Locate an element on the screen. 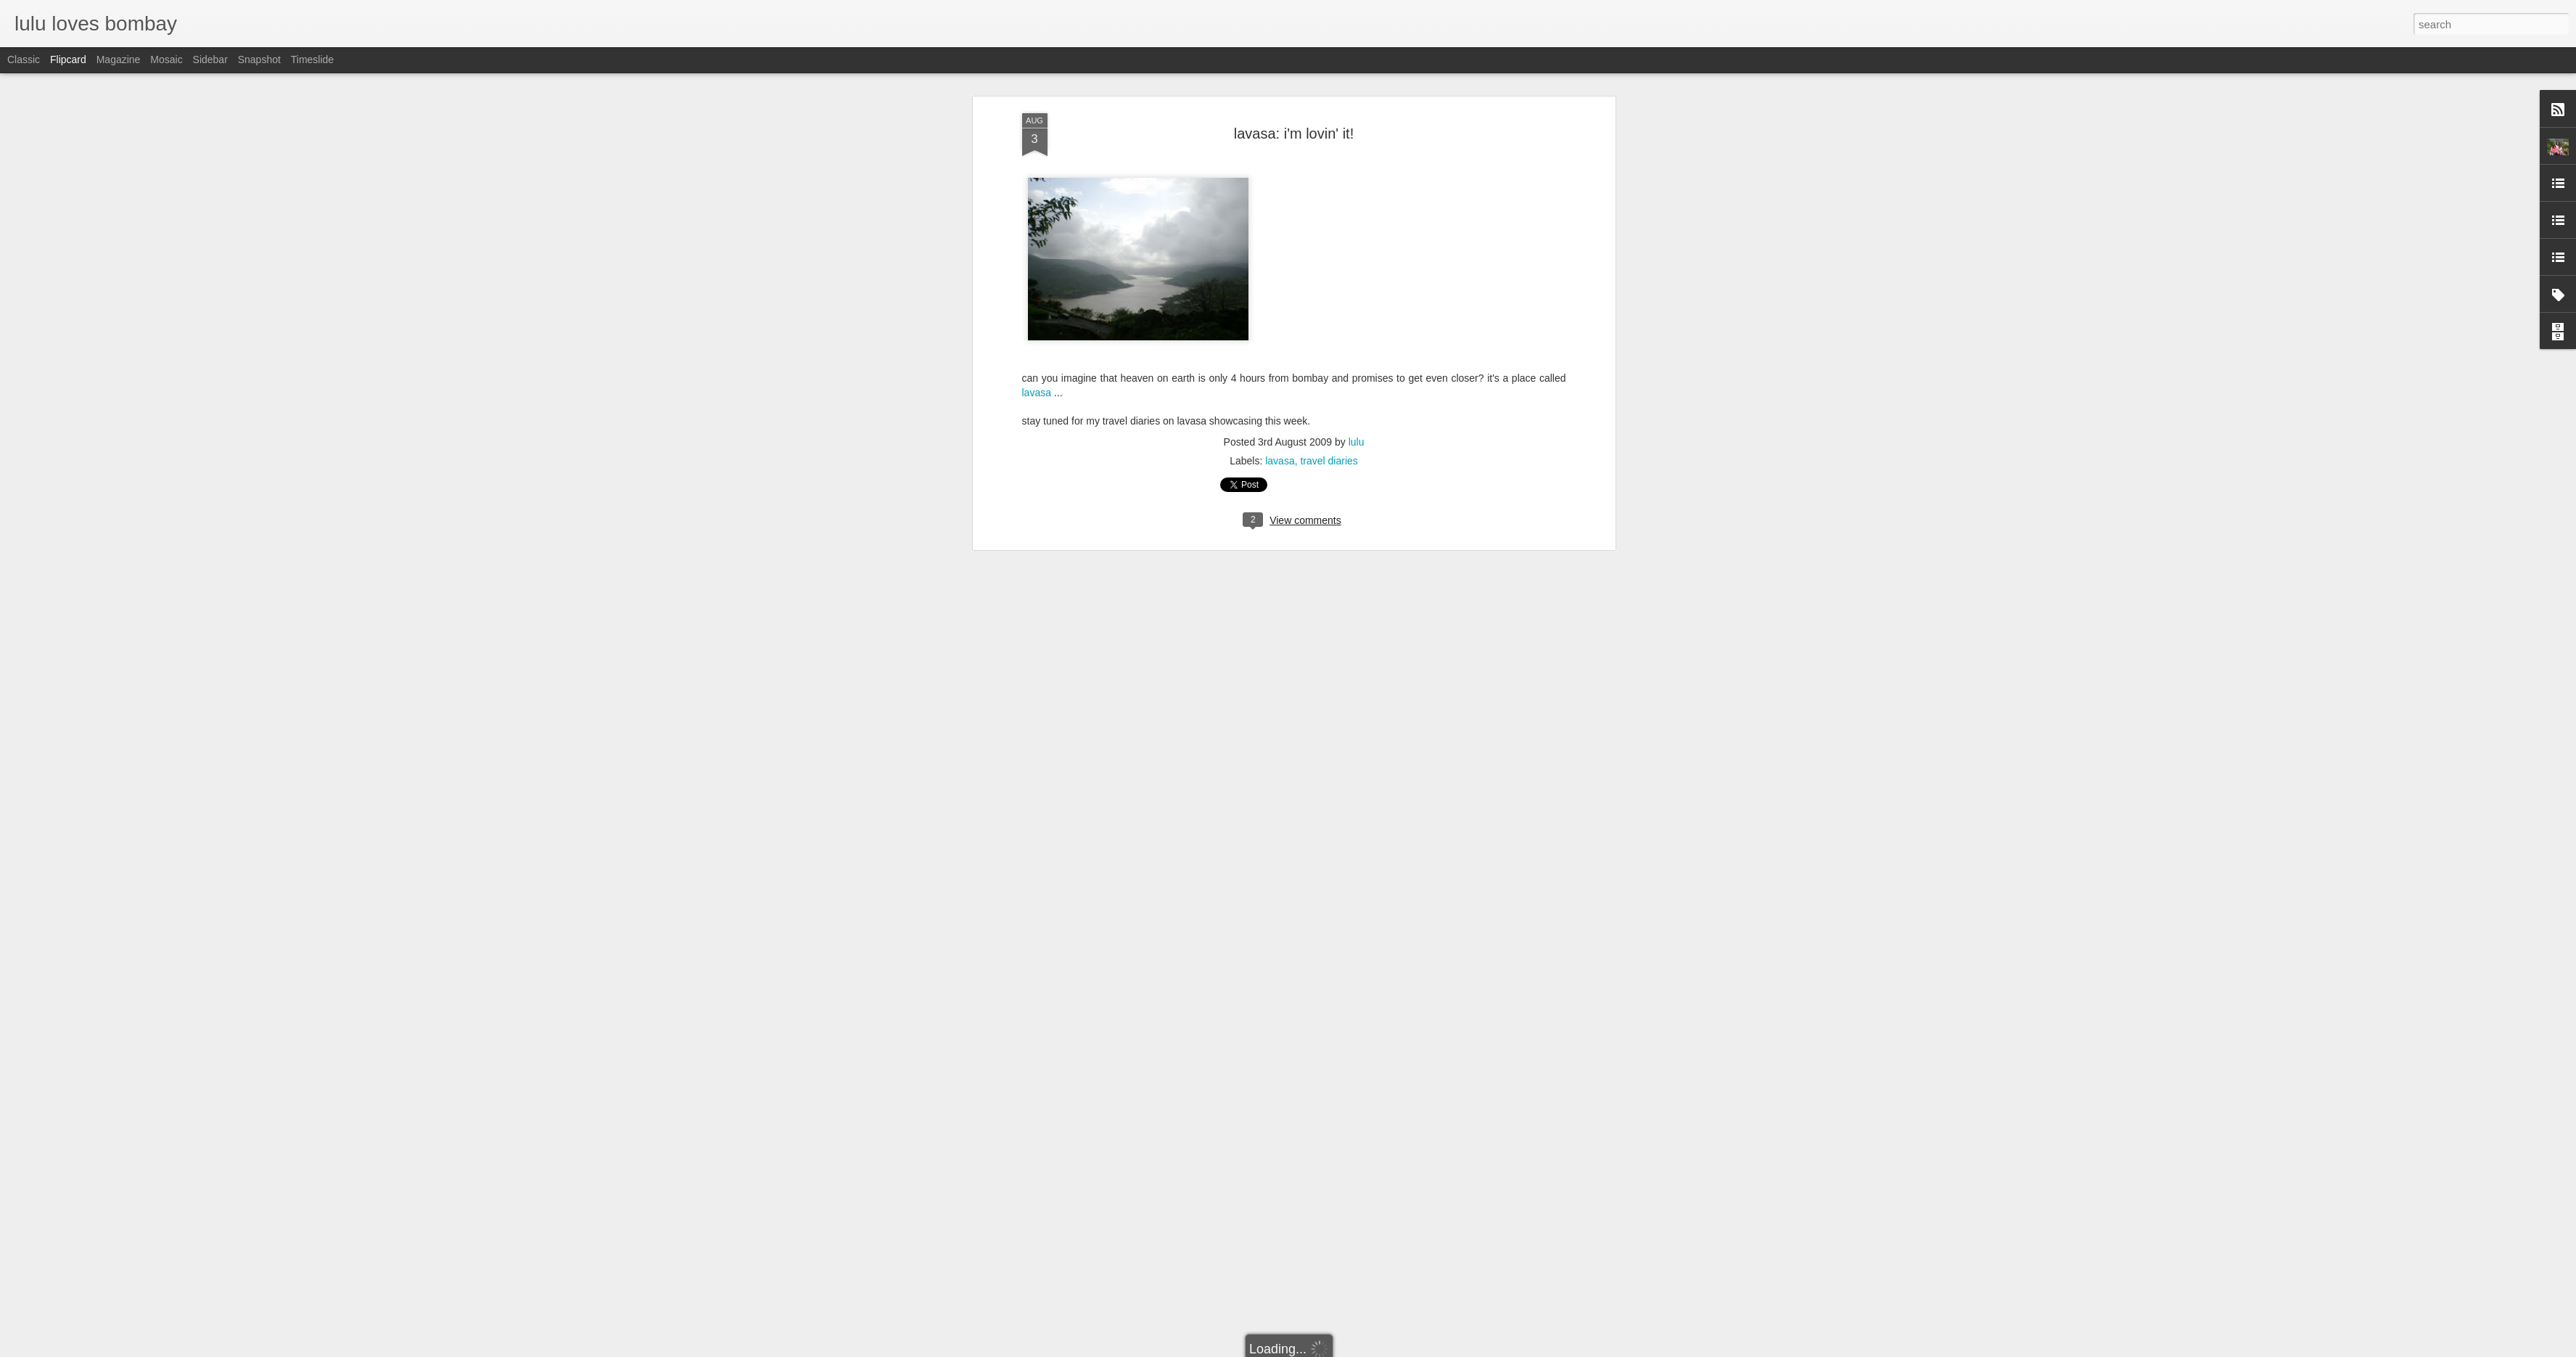 The image size is (2576, 1357). Flipcard is located at coordinates (68, 59).